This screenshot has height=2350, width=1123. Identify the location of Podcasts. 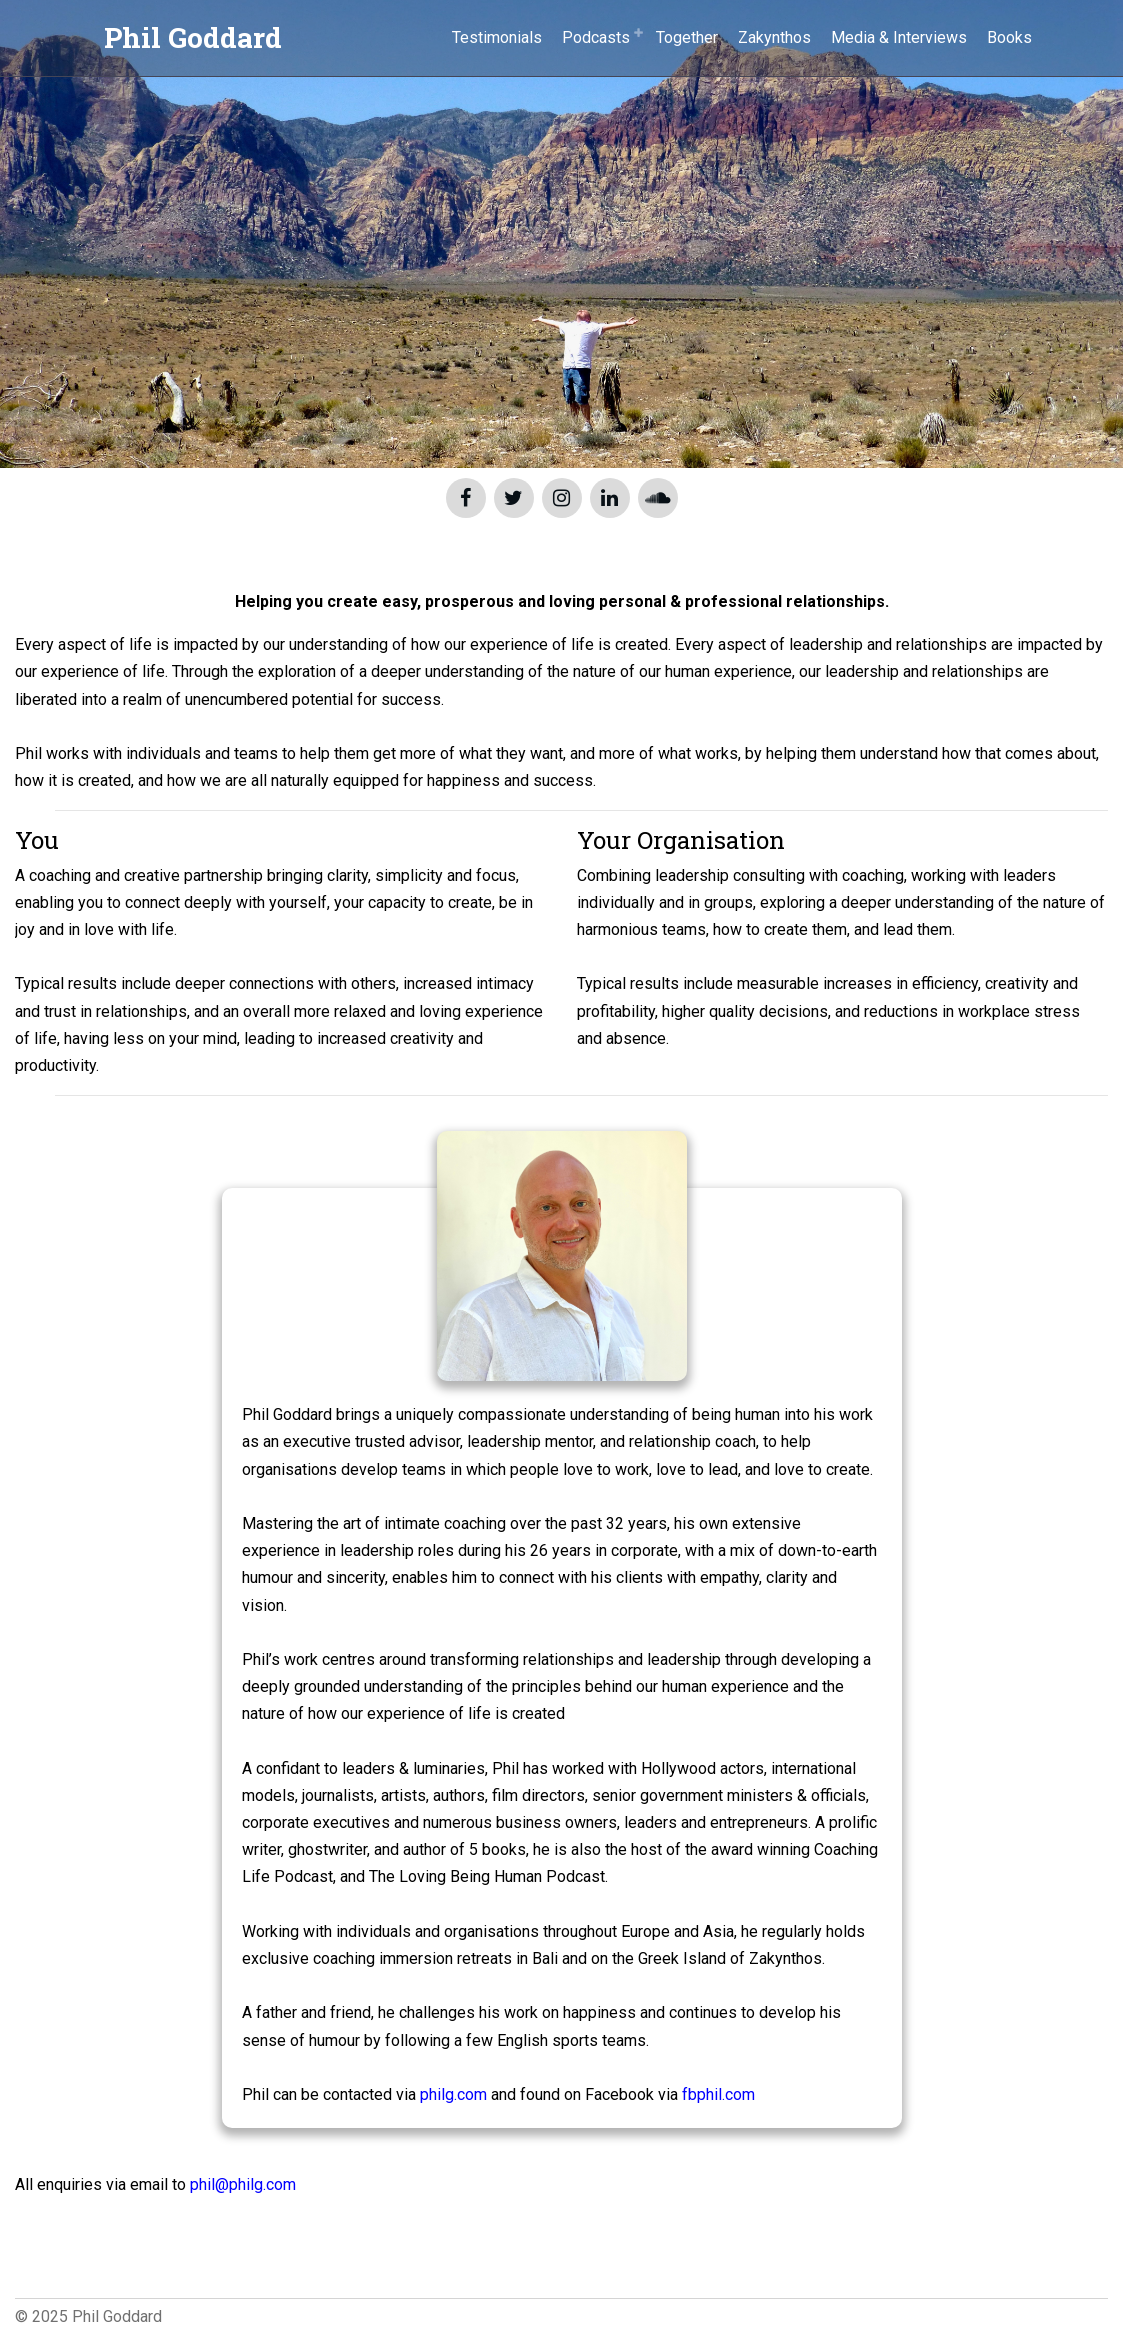
(596, 37).